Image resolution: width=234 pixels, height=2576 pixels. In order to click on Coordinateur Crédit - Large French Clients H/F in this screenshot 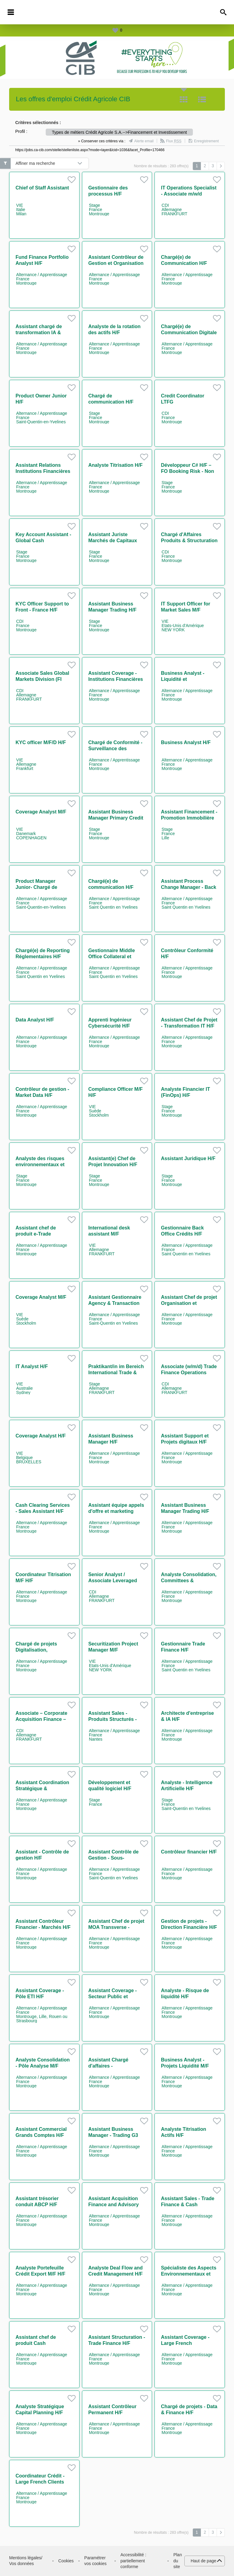, I will do `click(40, 2482)`.